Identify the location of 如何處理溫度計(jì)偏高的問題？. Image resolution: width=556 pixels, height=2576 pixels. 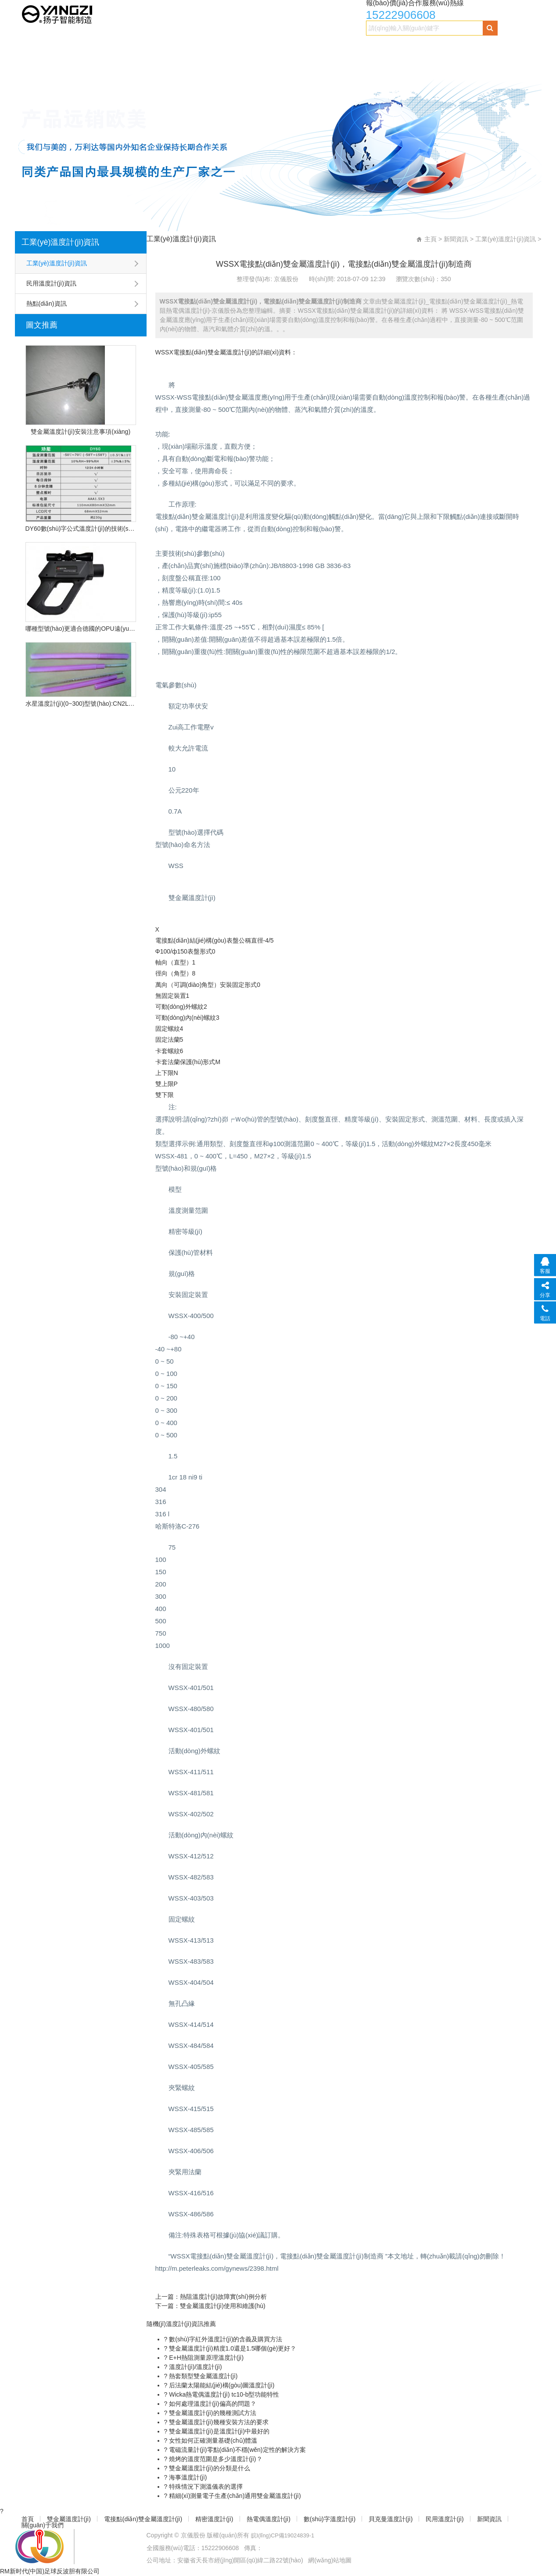
(211, 2403).